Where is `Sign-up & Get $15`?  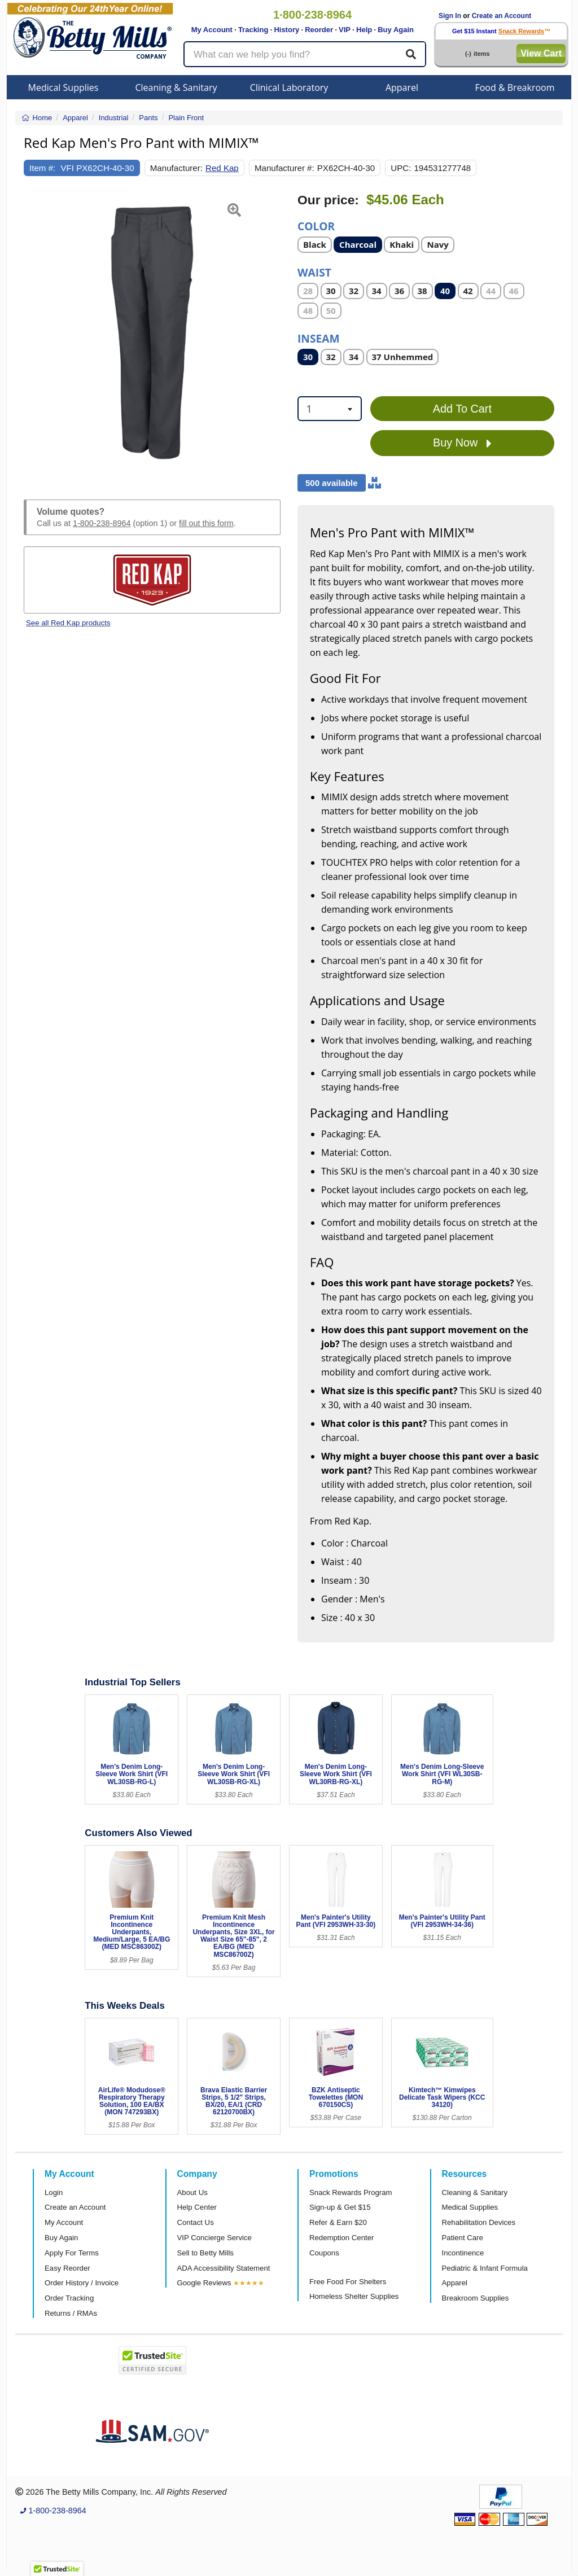 Sign-up & Get $15 is located at coordinates (340, 2207).